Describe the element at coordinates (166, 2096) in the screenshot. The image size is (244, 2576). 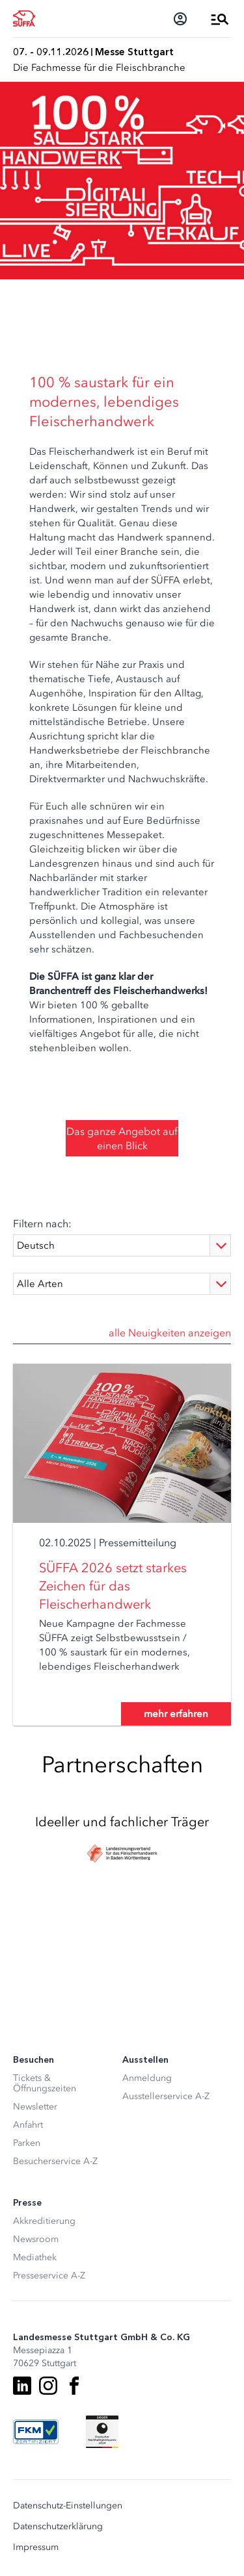
I see `Ausstellerservice A-Z` at that location.